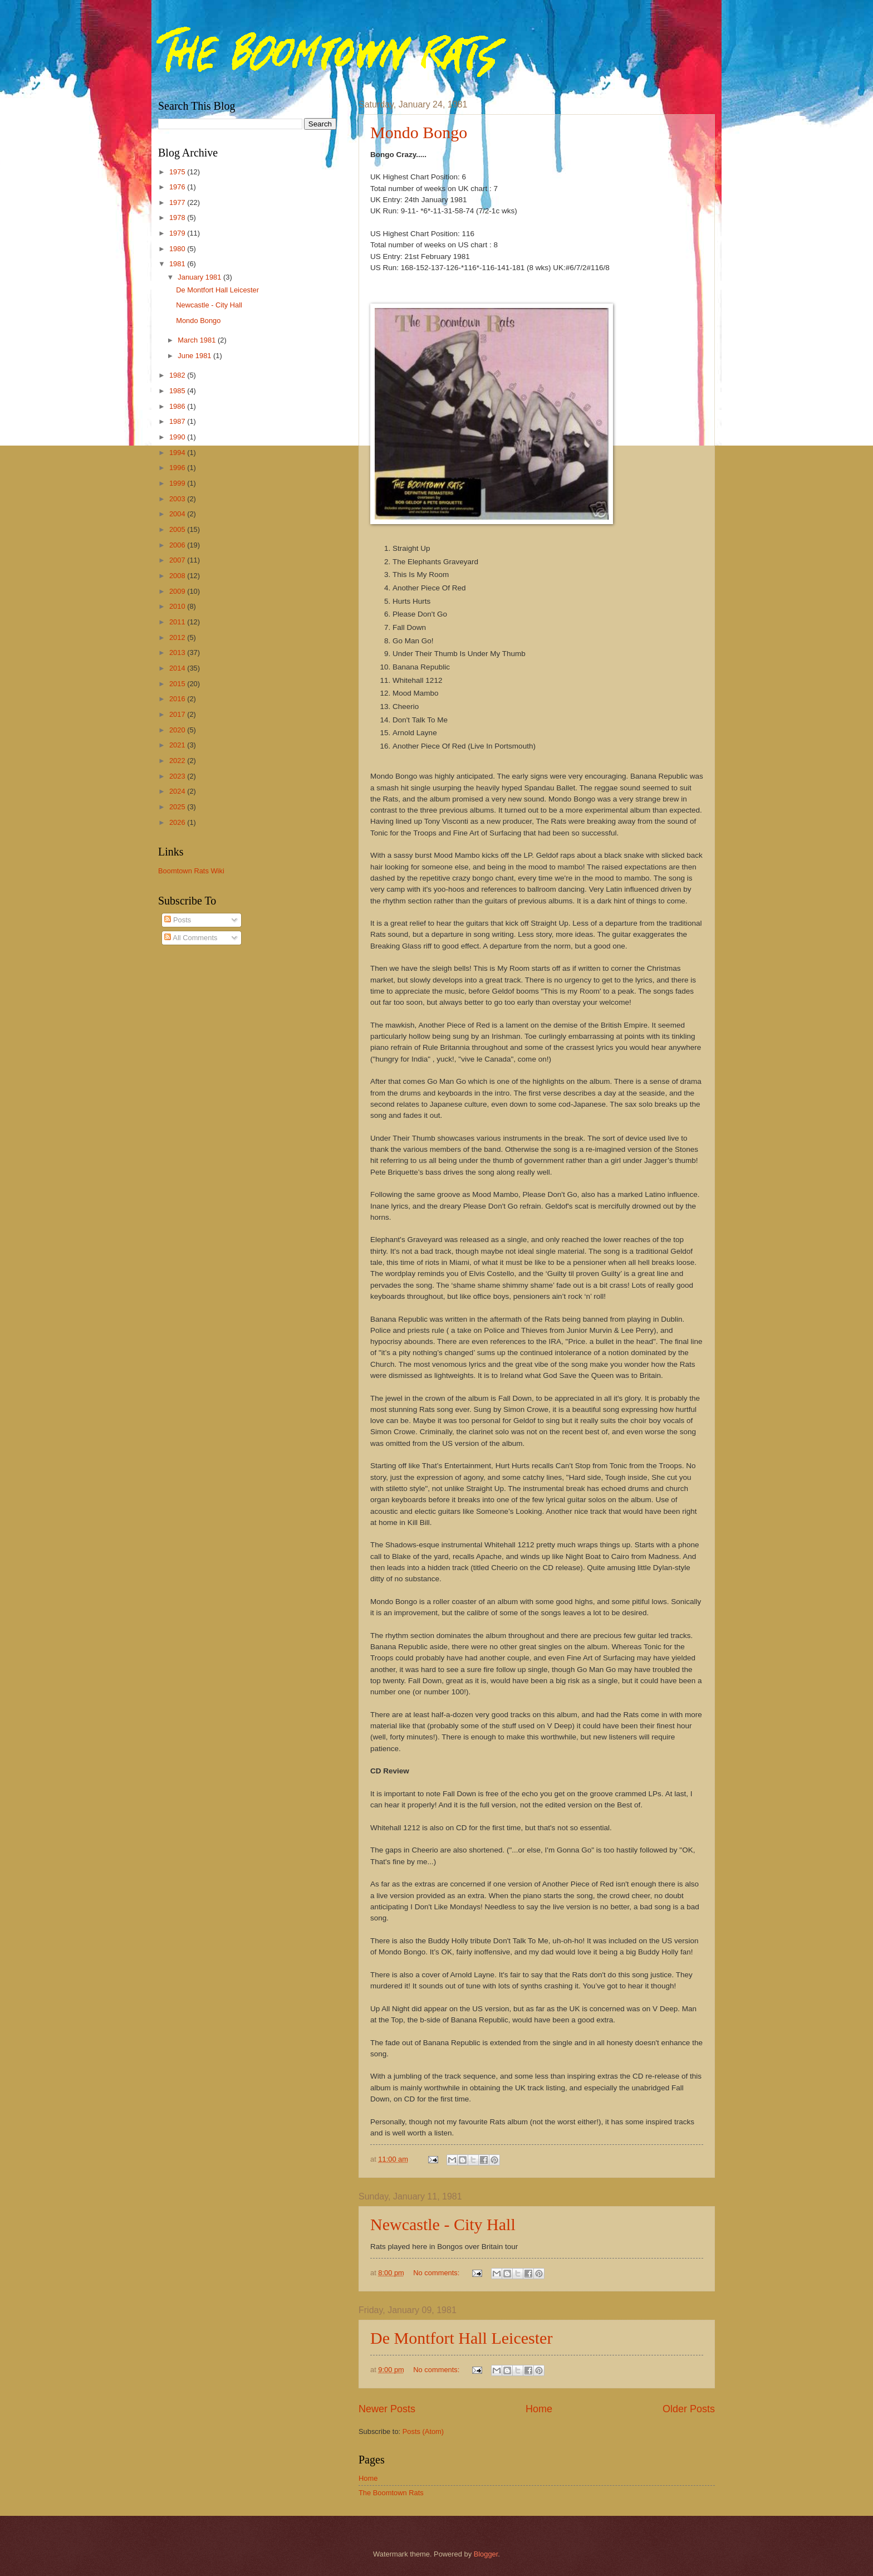 This screenshot has height=2576, width=873. Describe the element at coordinates (178, 714) in the screenshot. I see `2017` at that location.